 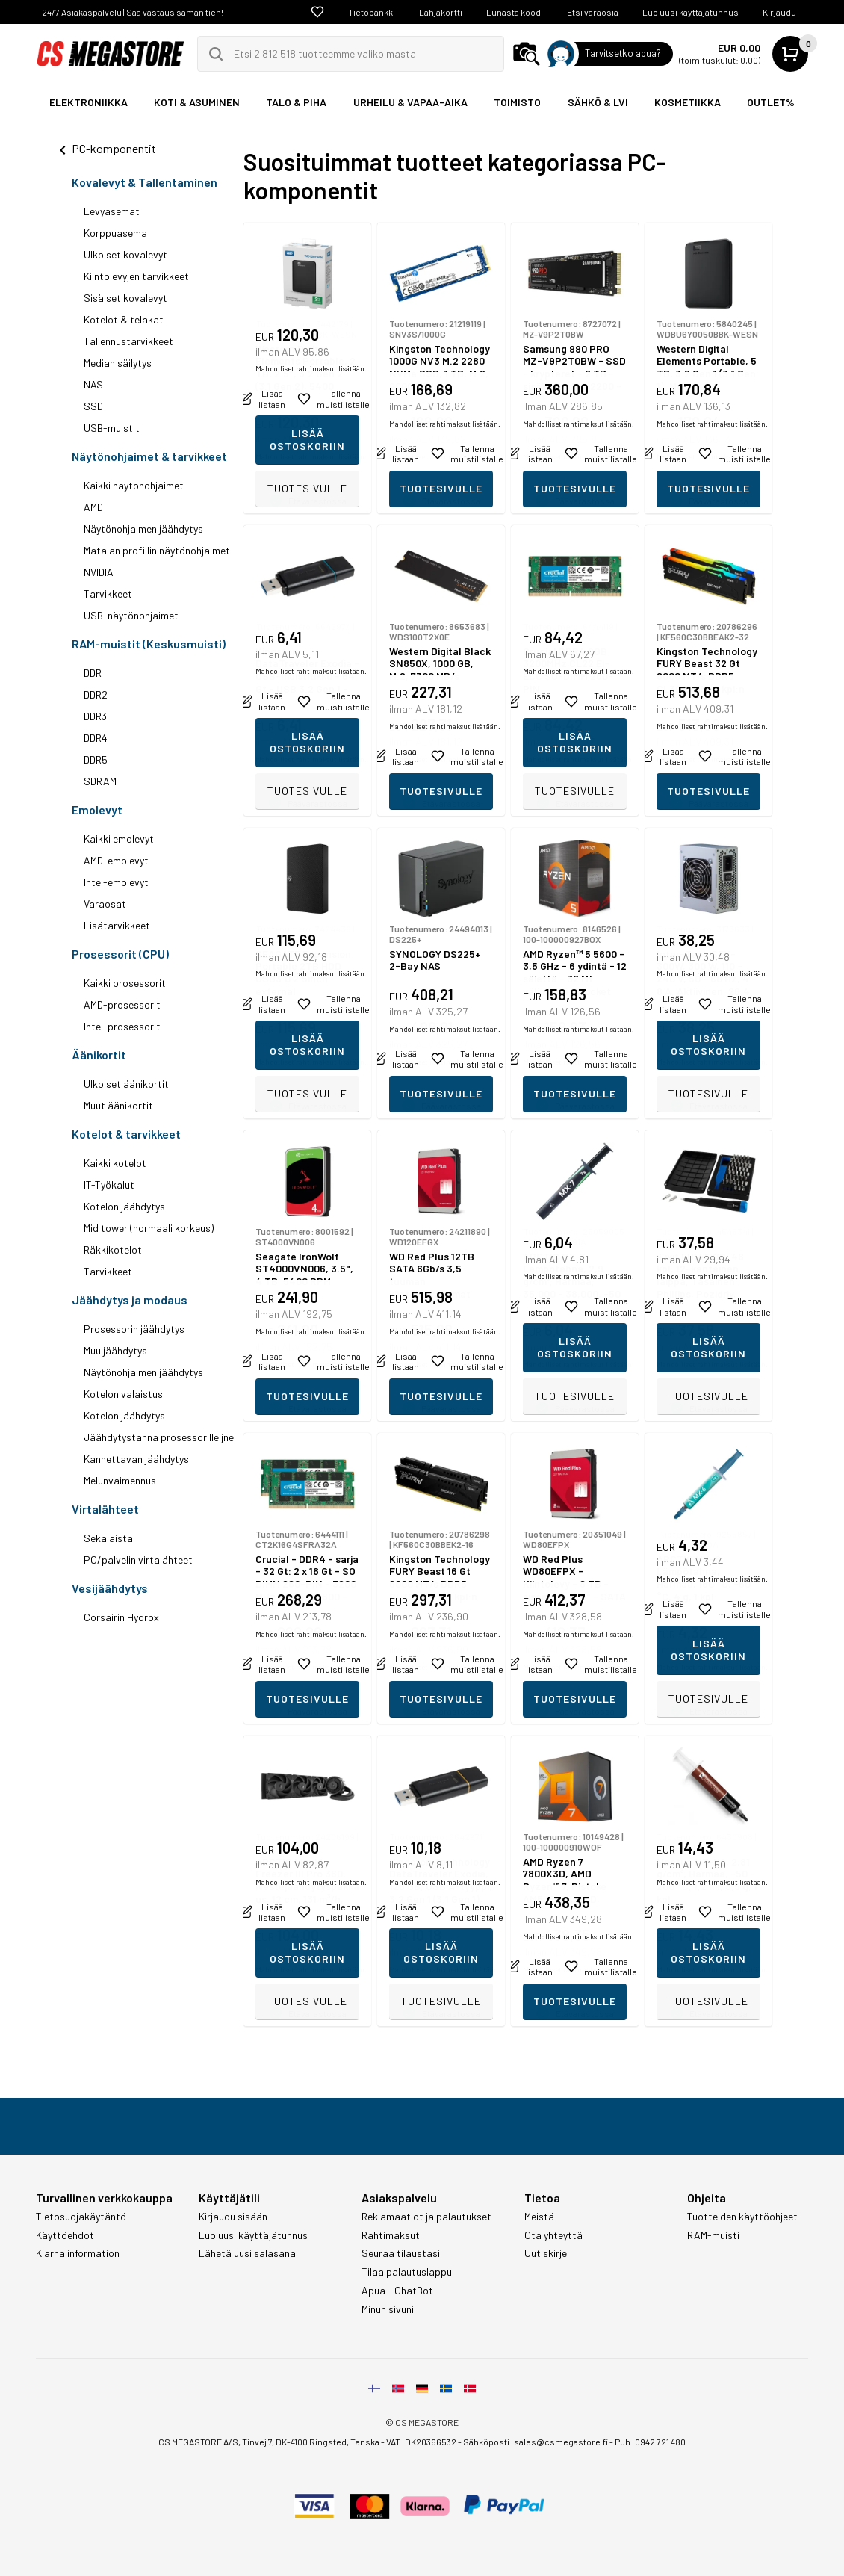 I want to click on IT-Työkalut, so click(x=109, y=1184).